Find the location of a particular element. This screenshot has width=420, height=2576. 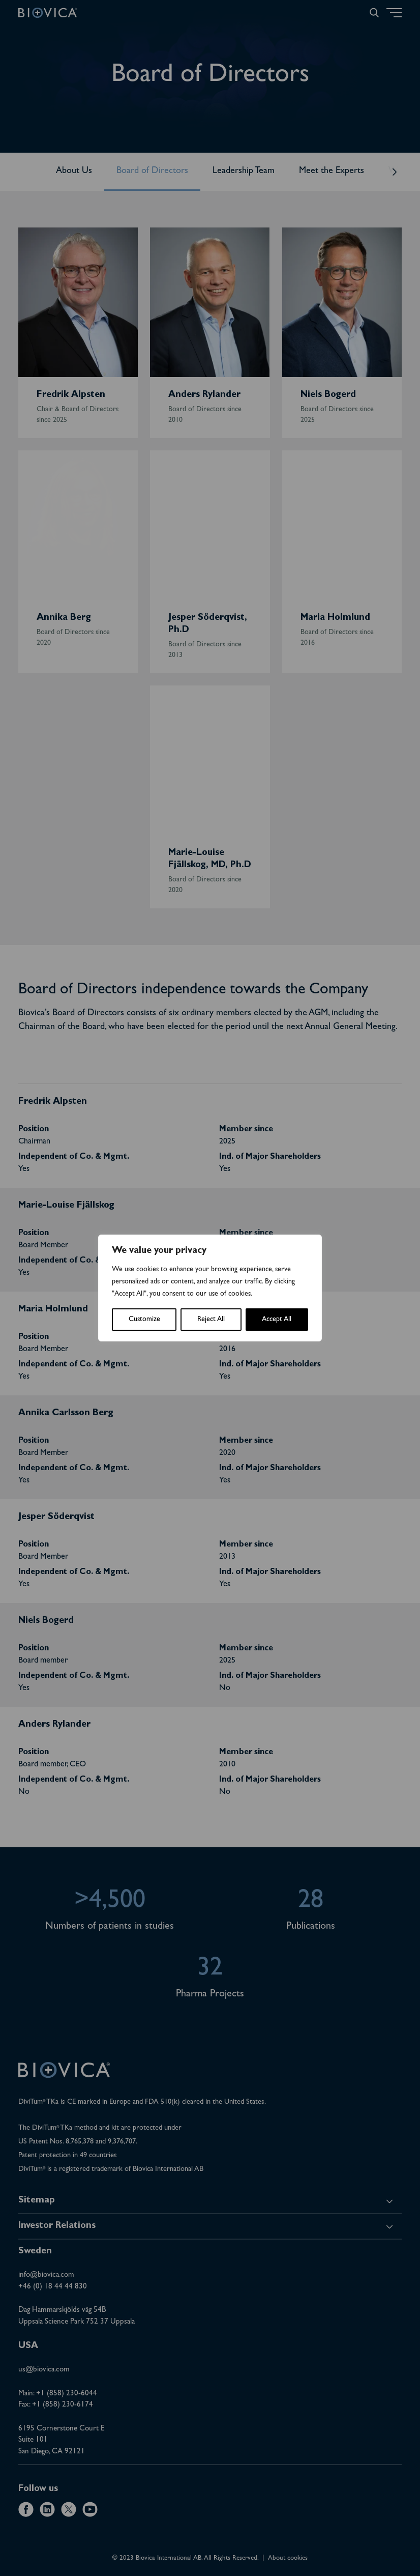

Accept All is located at coordinates (276, 1319).